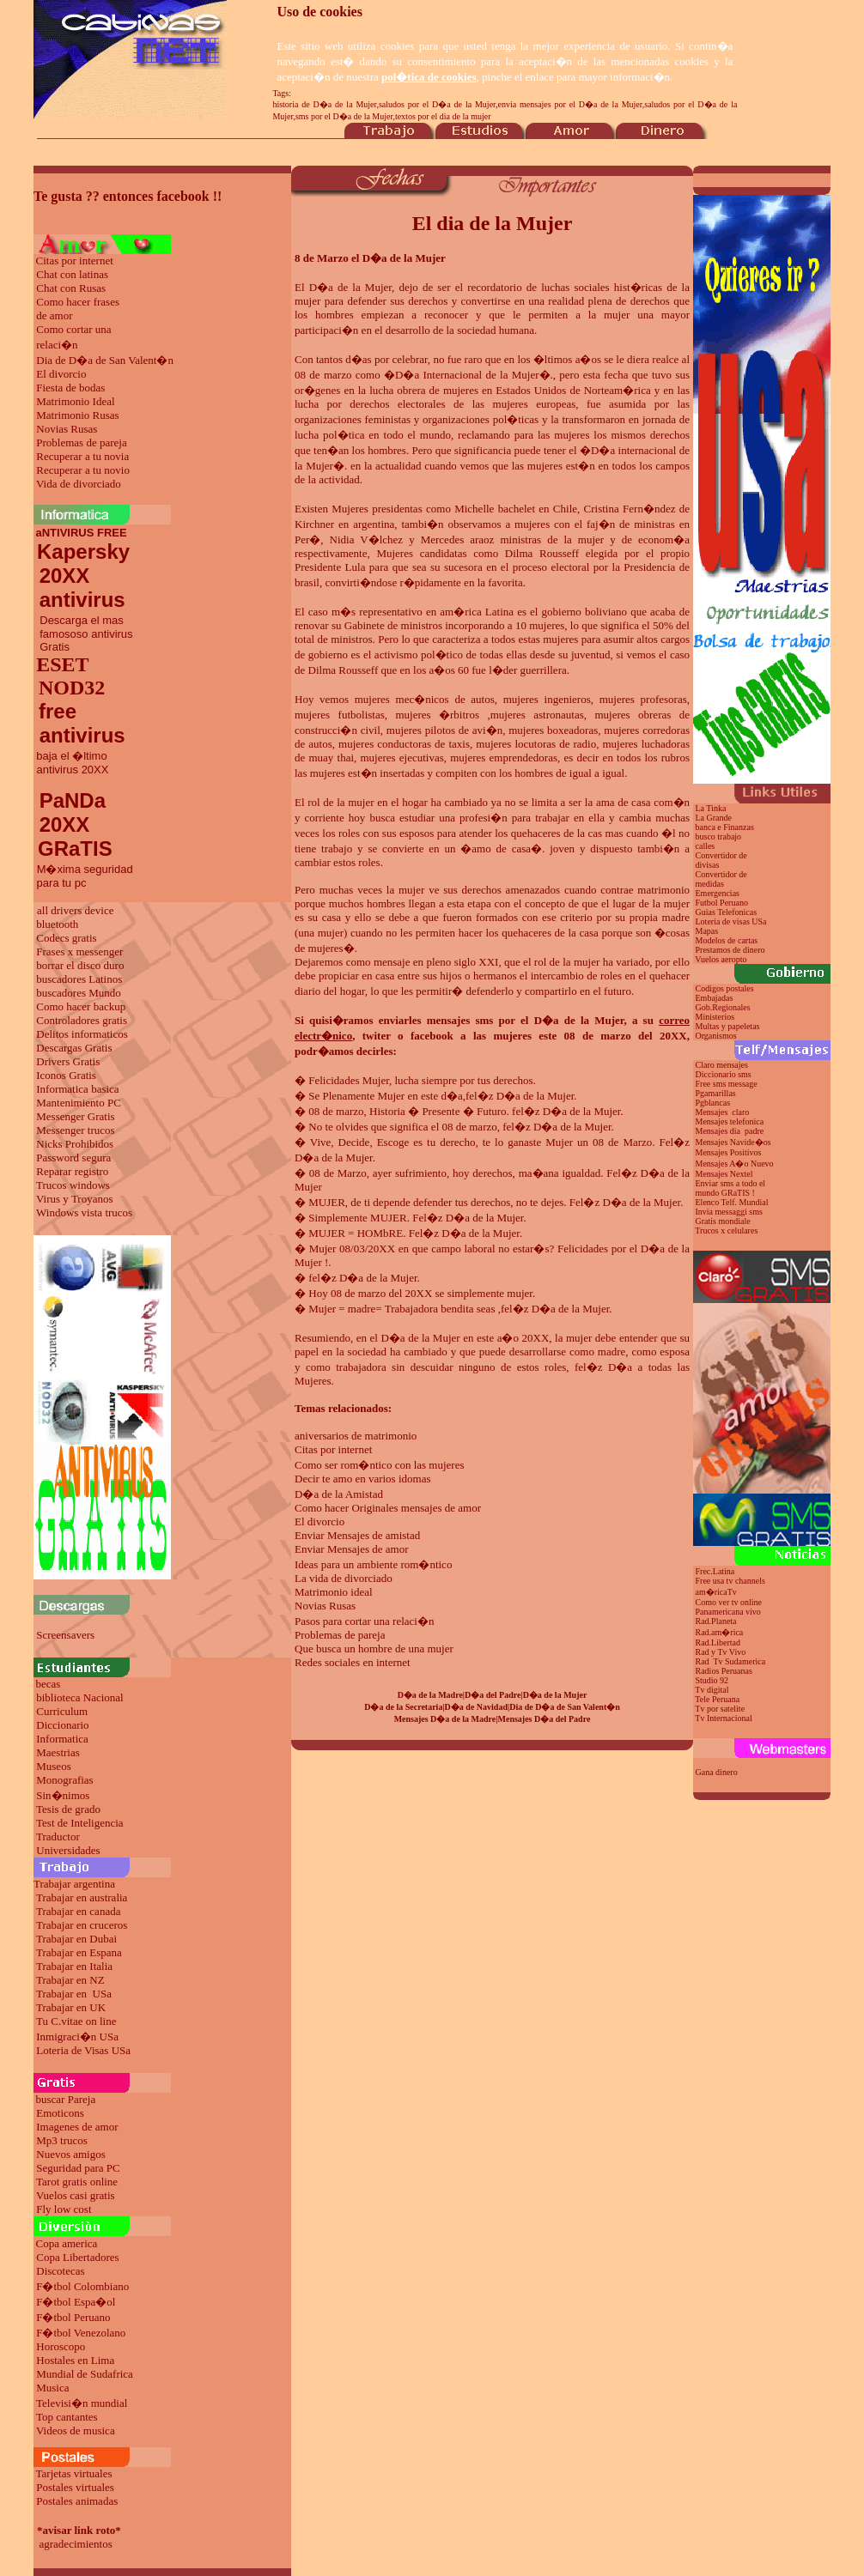  I want to click on buscadores Latinos, so click(79, 979).